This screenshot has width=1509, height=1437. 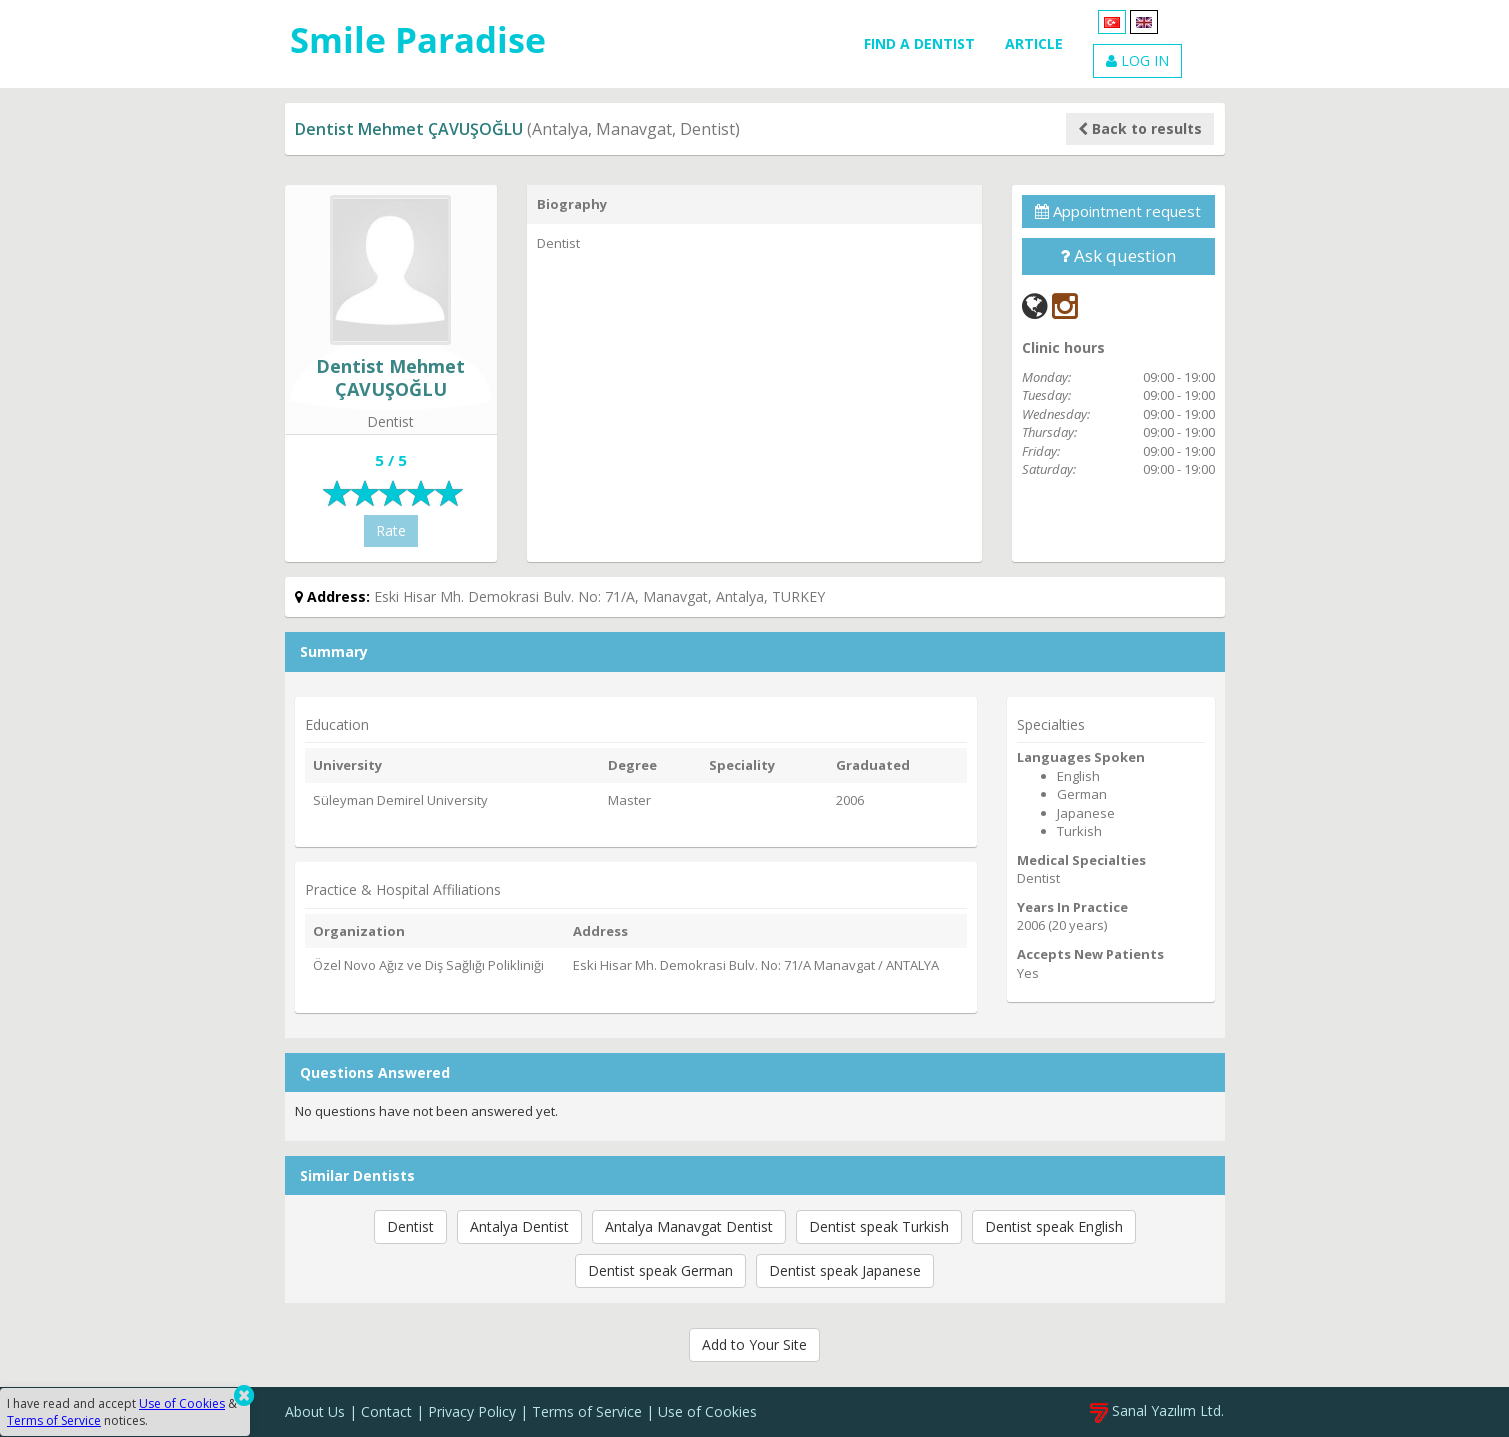 I want to click on Dentist speak Japanese, so click(x=845, y=1270).